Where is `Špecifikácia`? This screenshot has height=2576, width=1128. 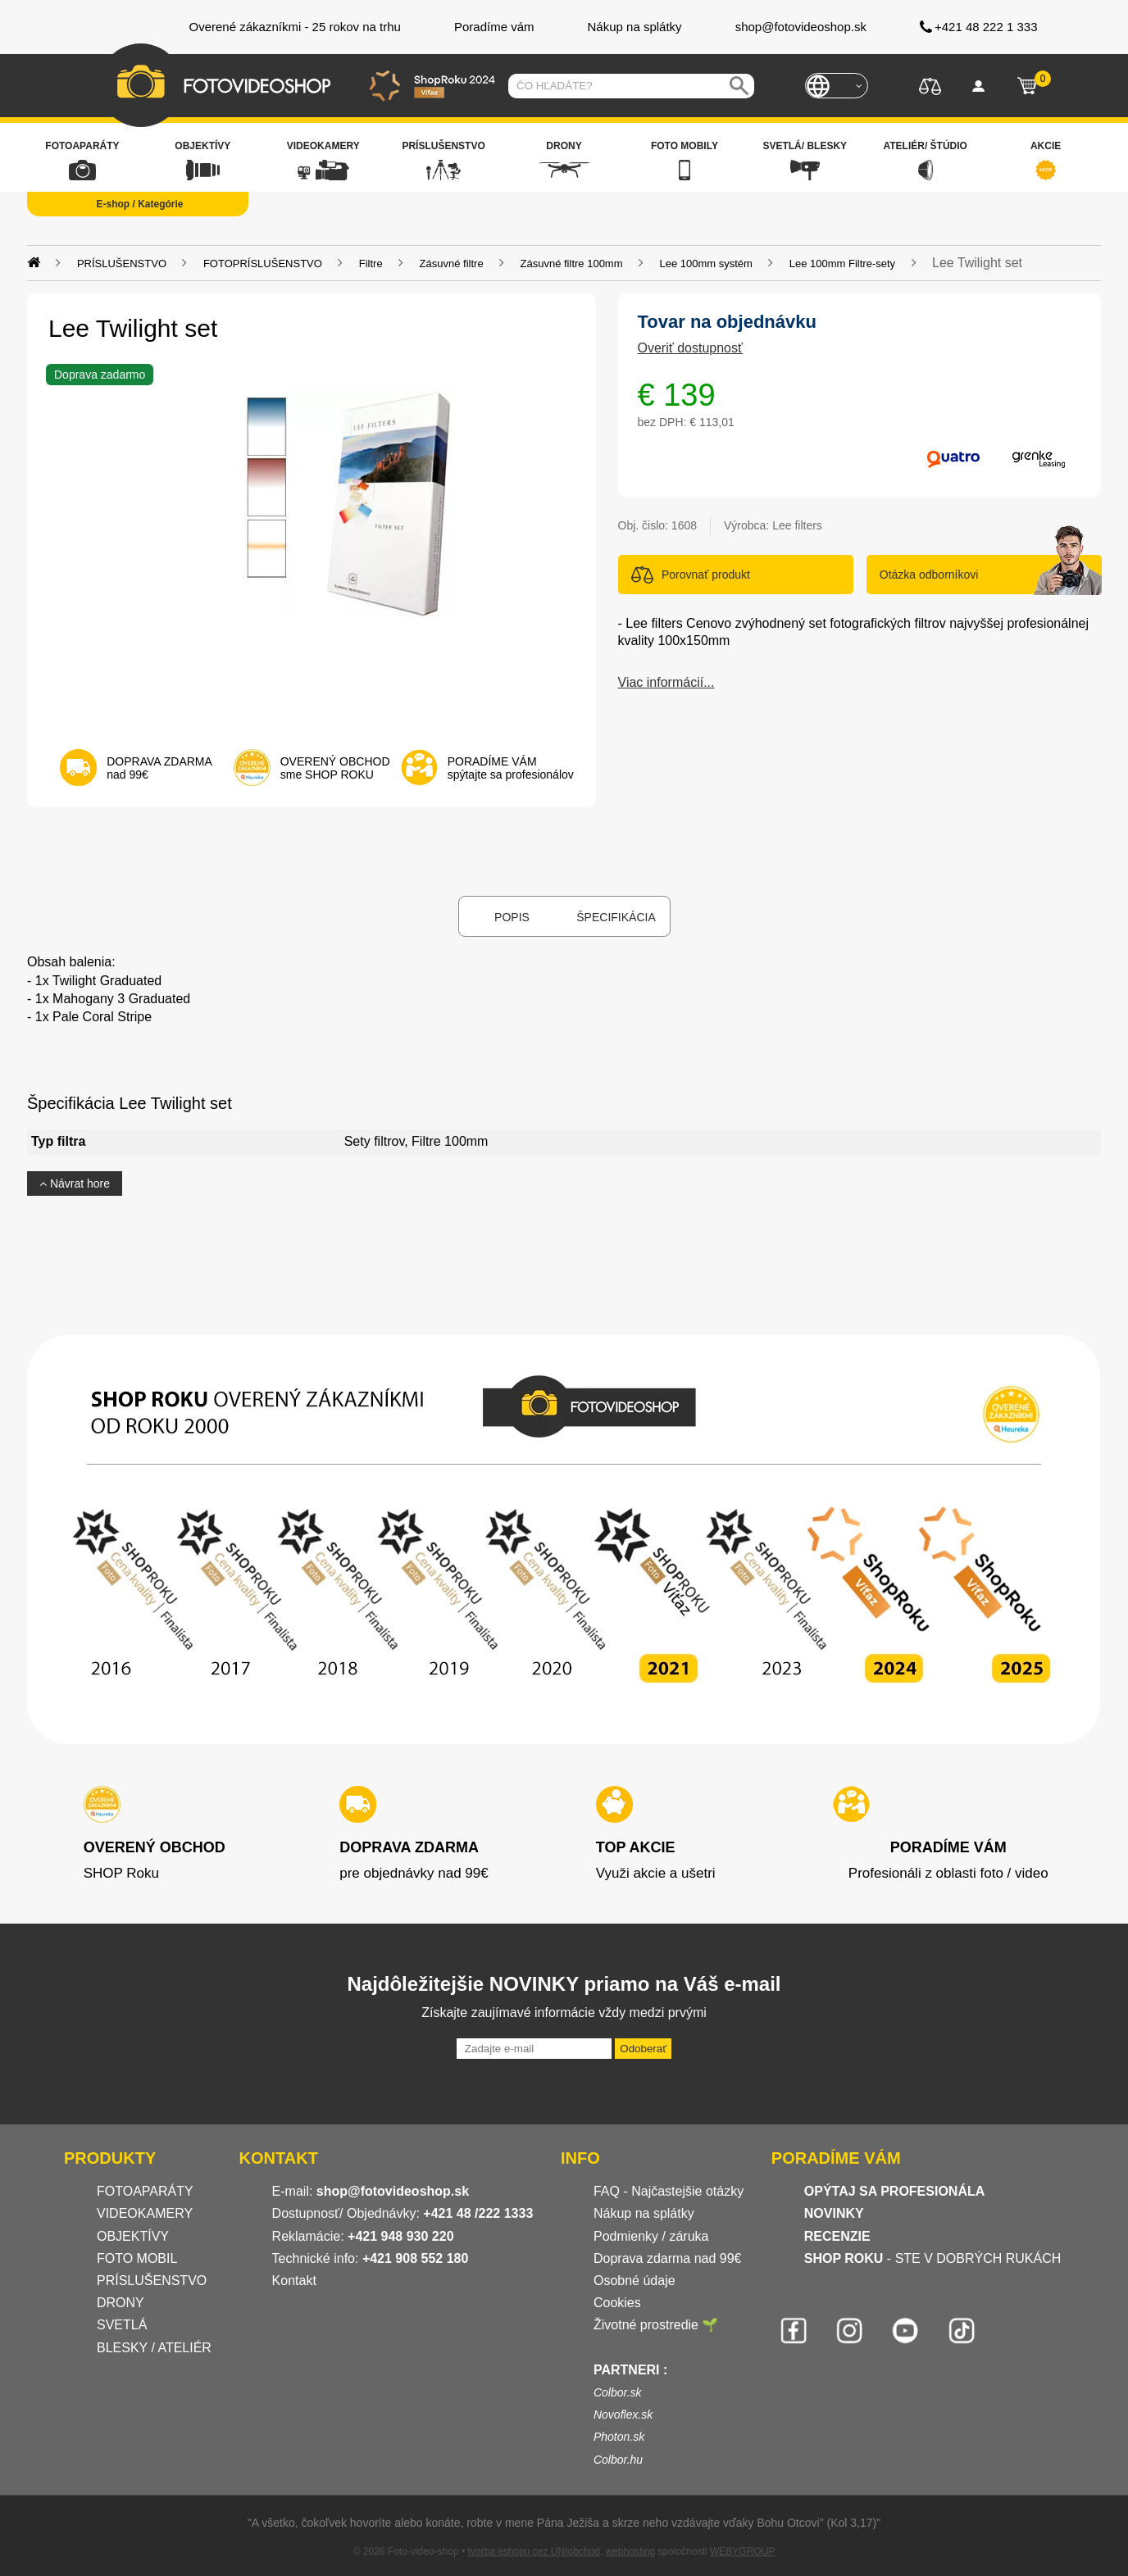 Špecifikácia is located at coordinates (615, 917).